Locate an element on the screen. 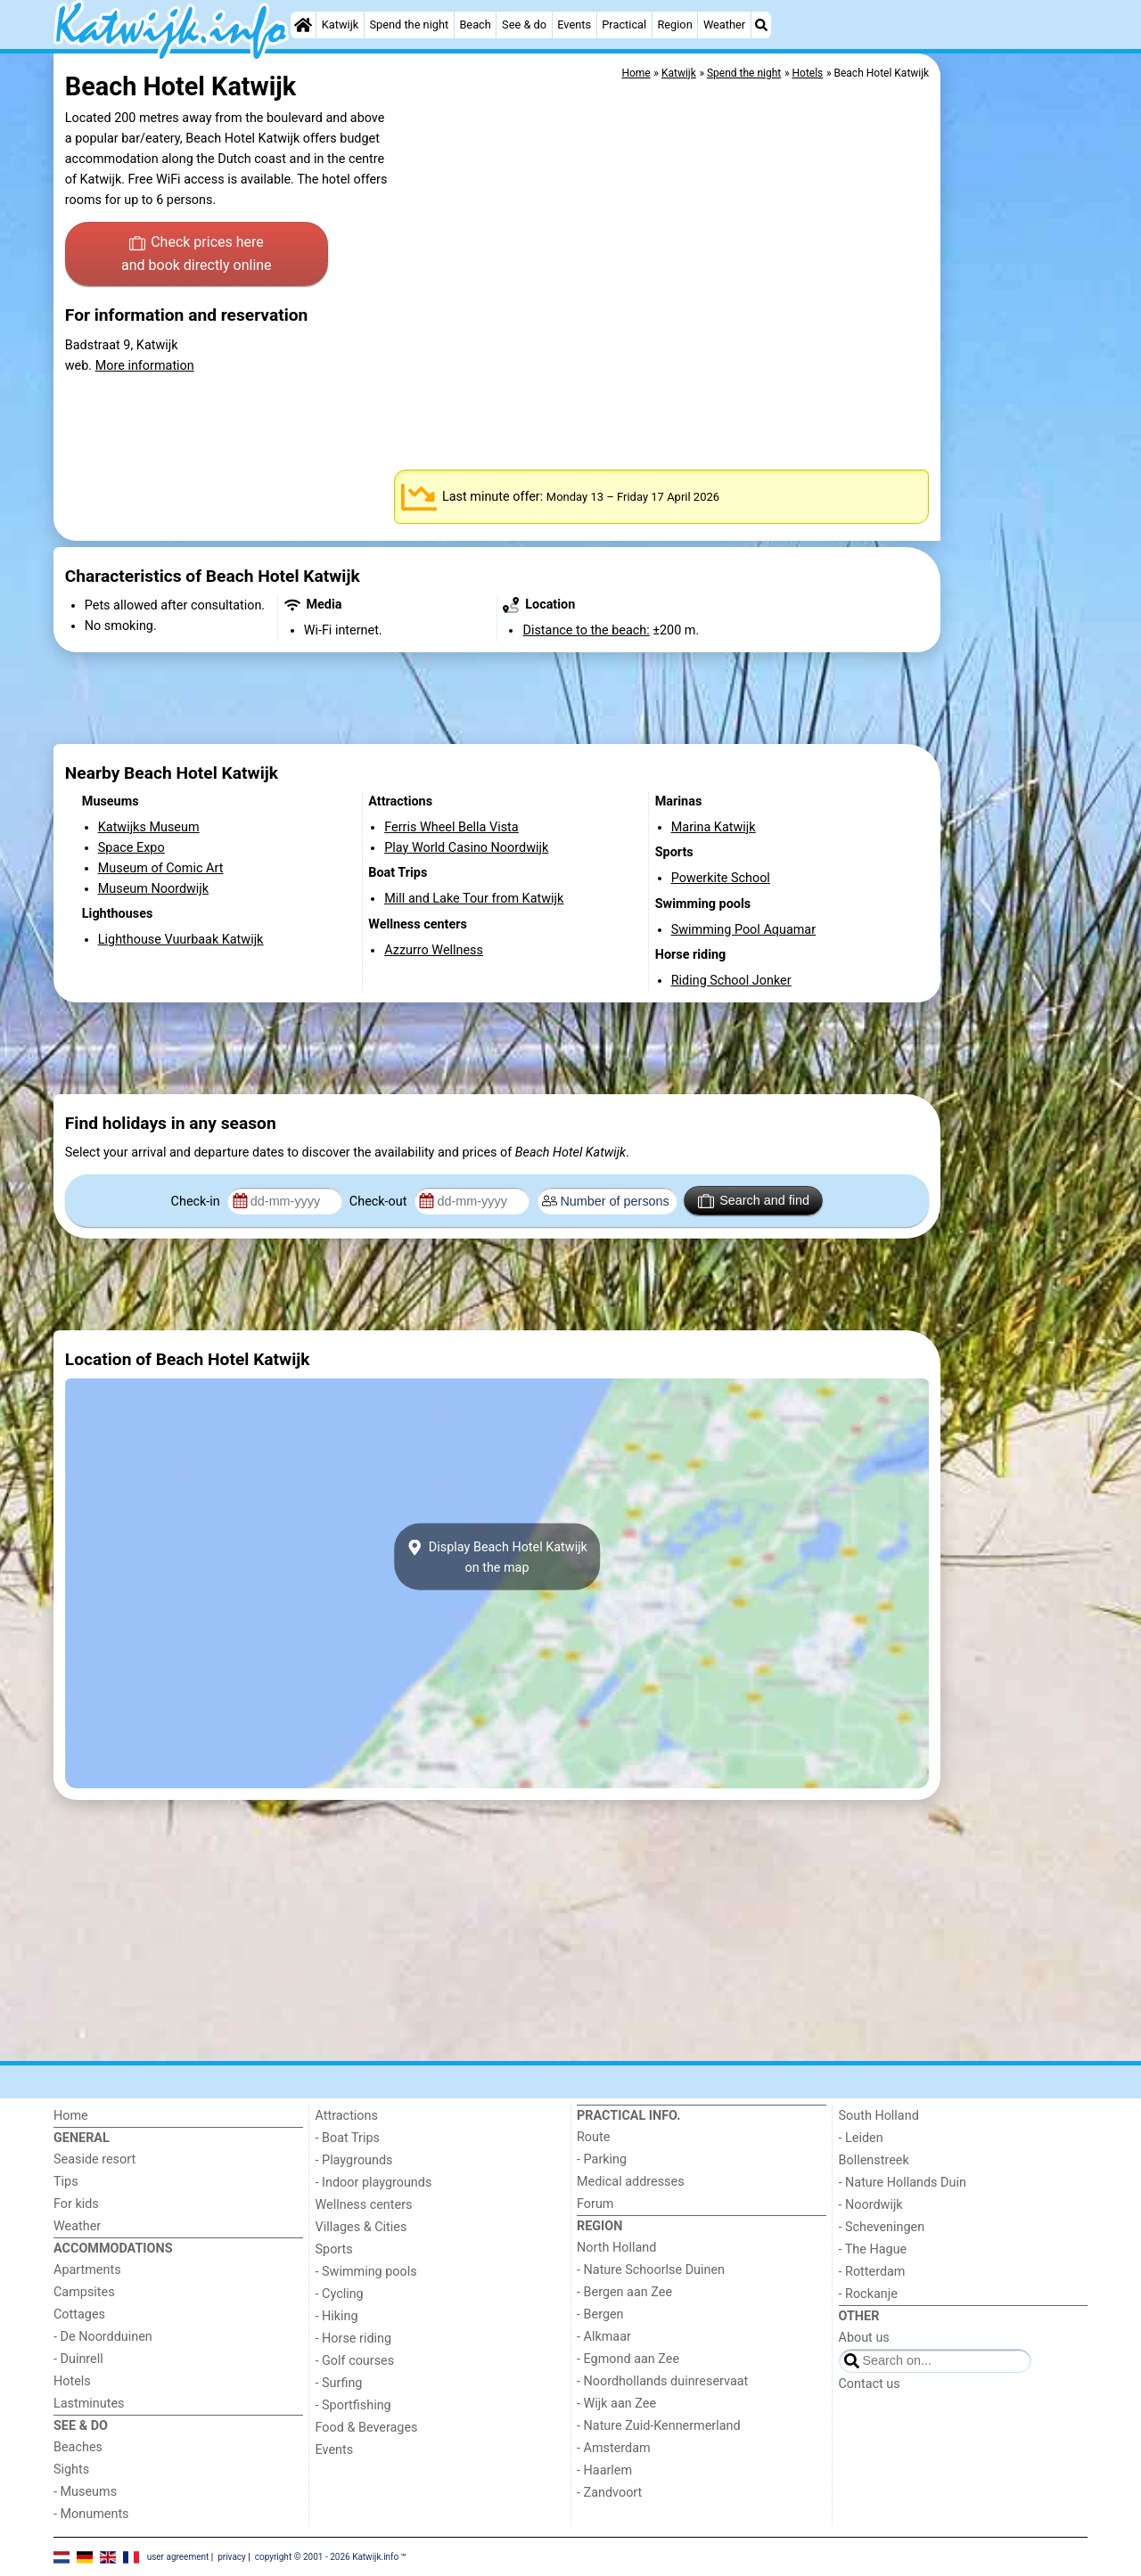 This screenshot has width=1141, height=2576. - Noordwijk is located at coordinates (871, 2204).